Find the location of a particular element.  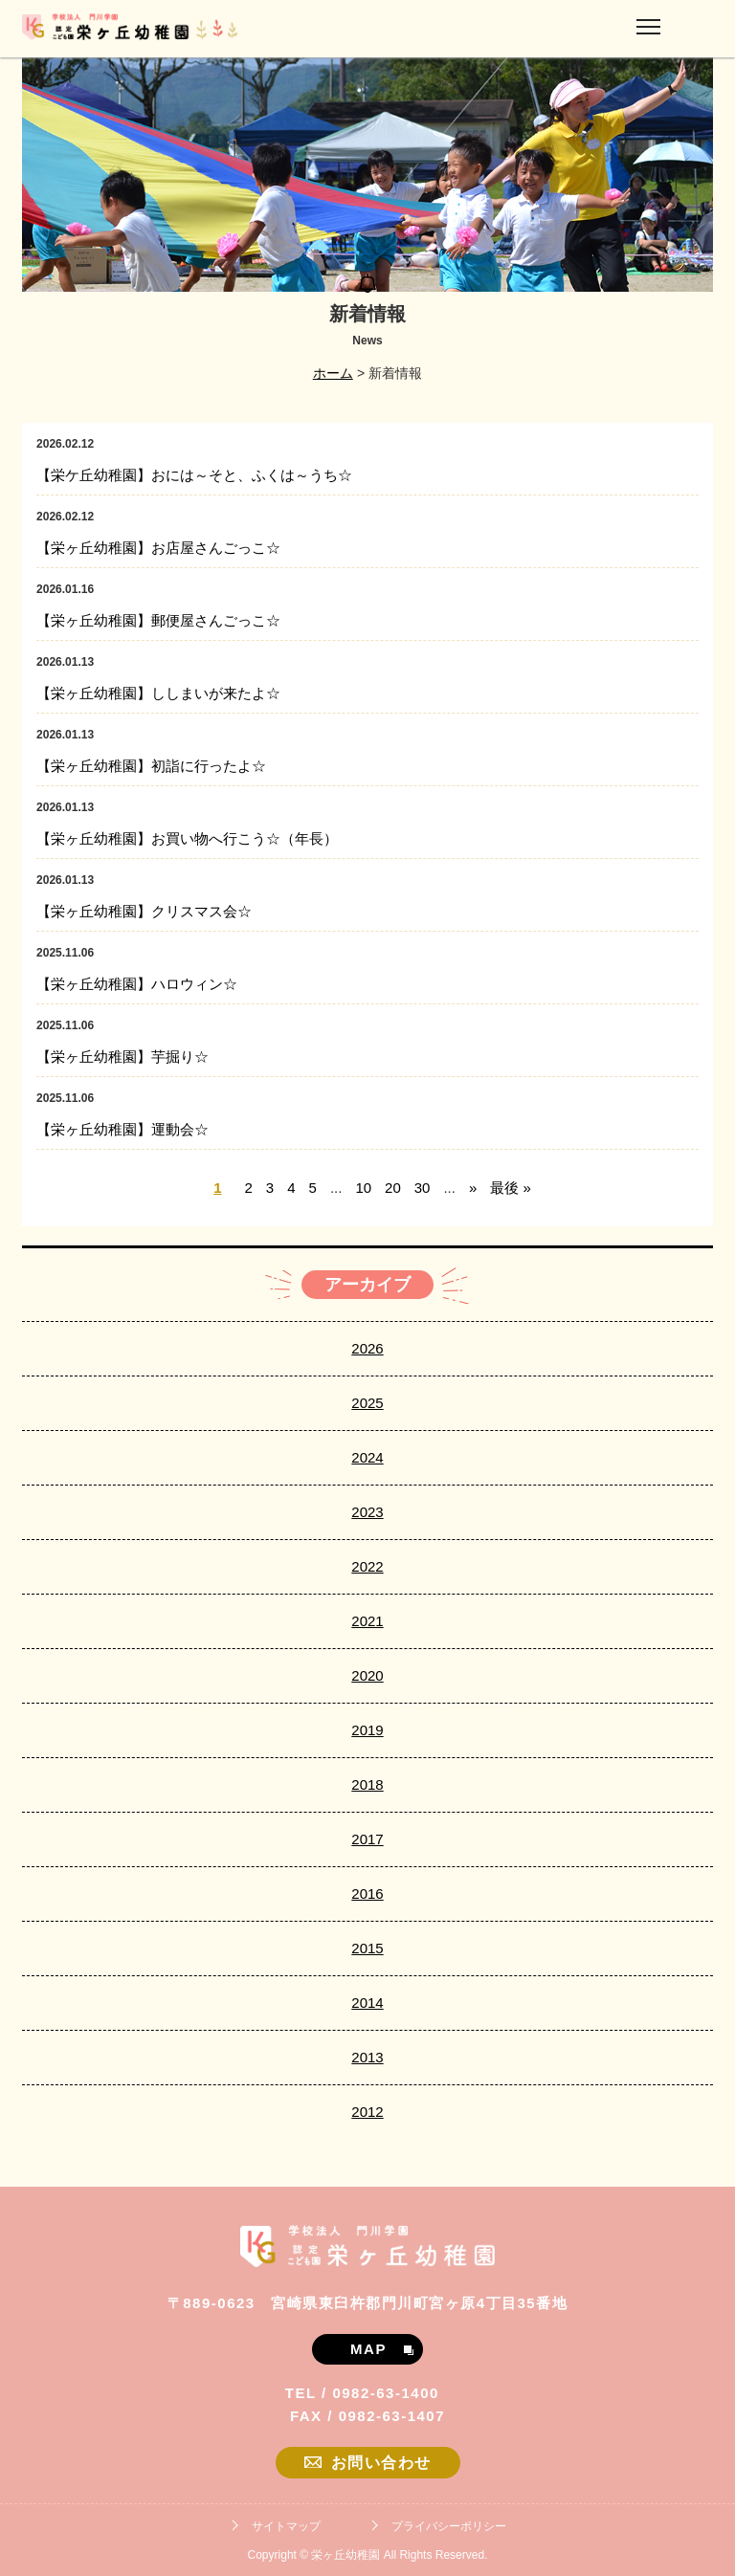

2019 is located at coordinates (367, 1730).